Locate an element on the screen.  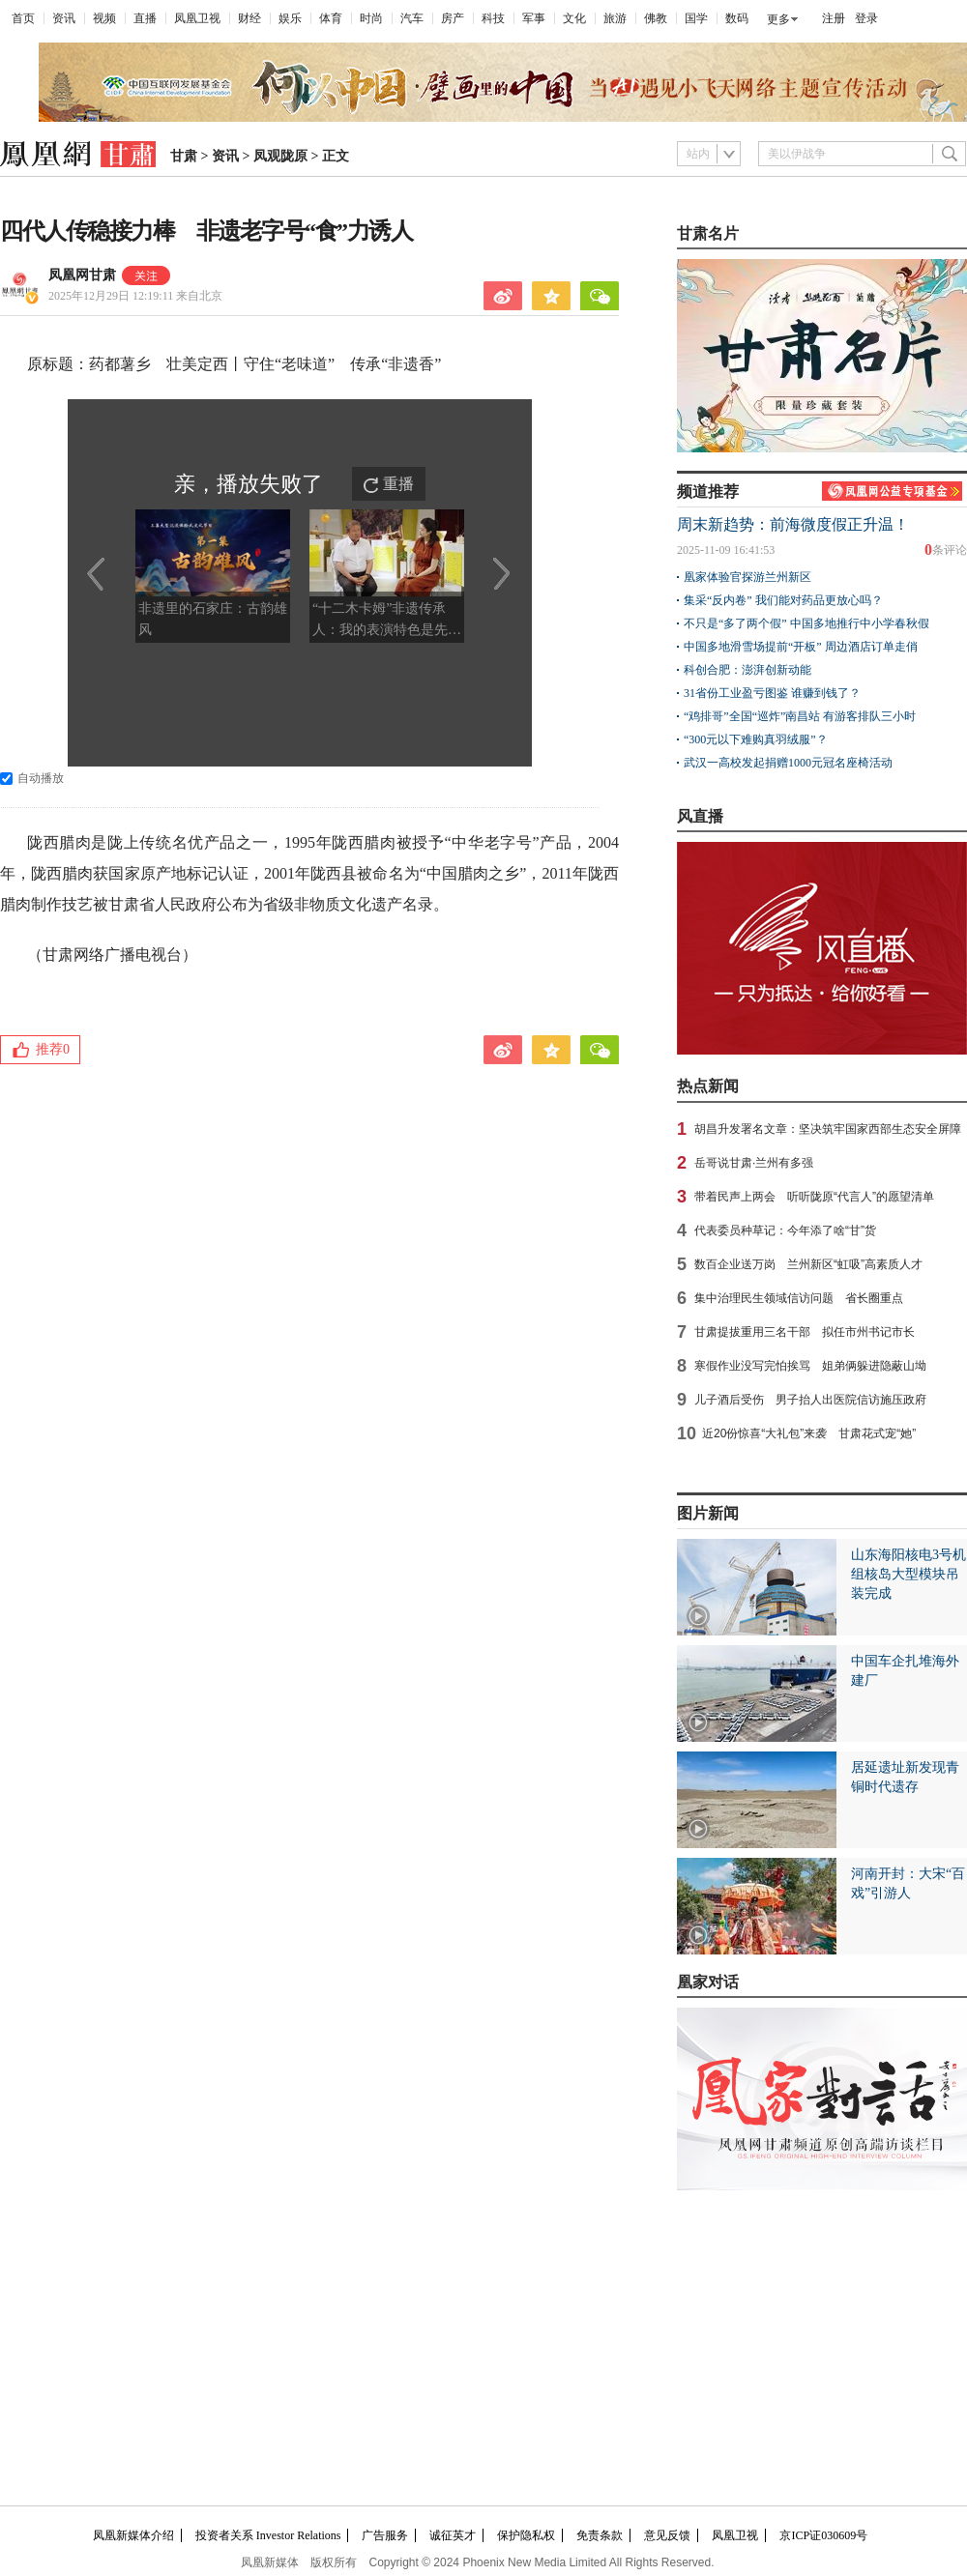
科技 is located at coordinates (493, 18).